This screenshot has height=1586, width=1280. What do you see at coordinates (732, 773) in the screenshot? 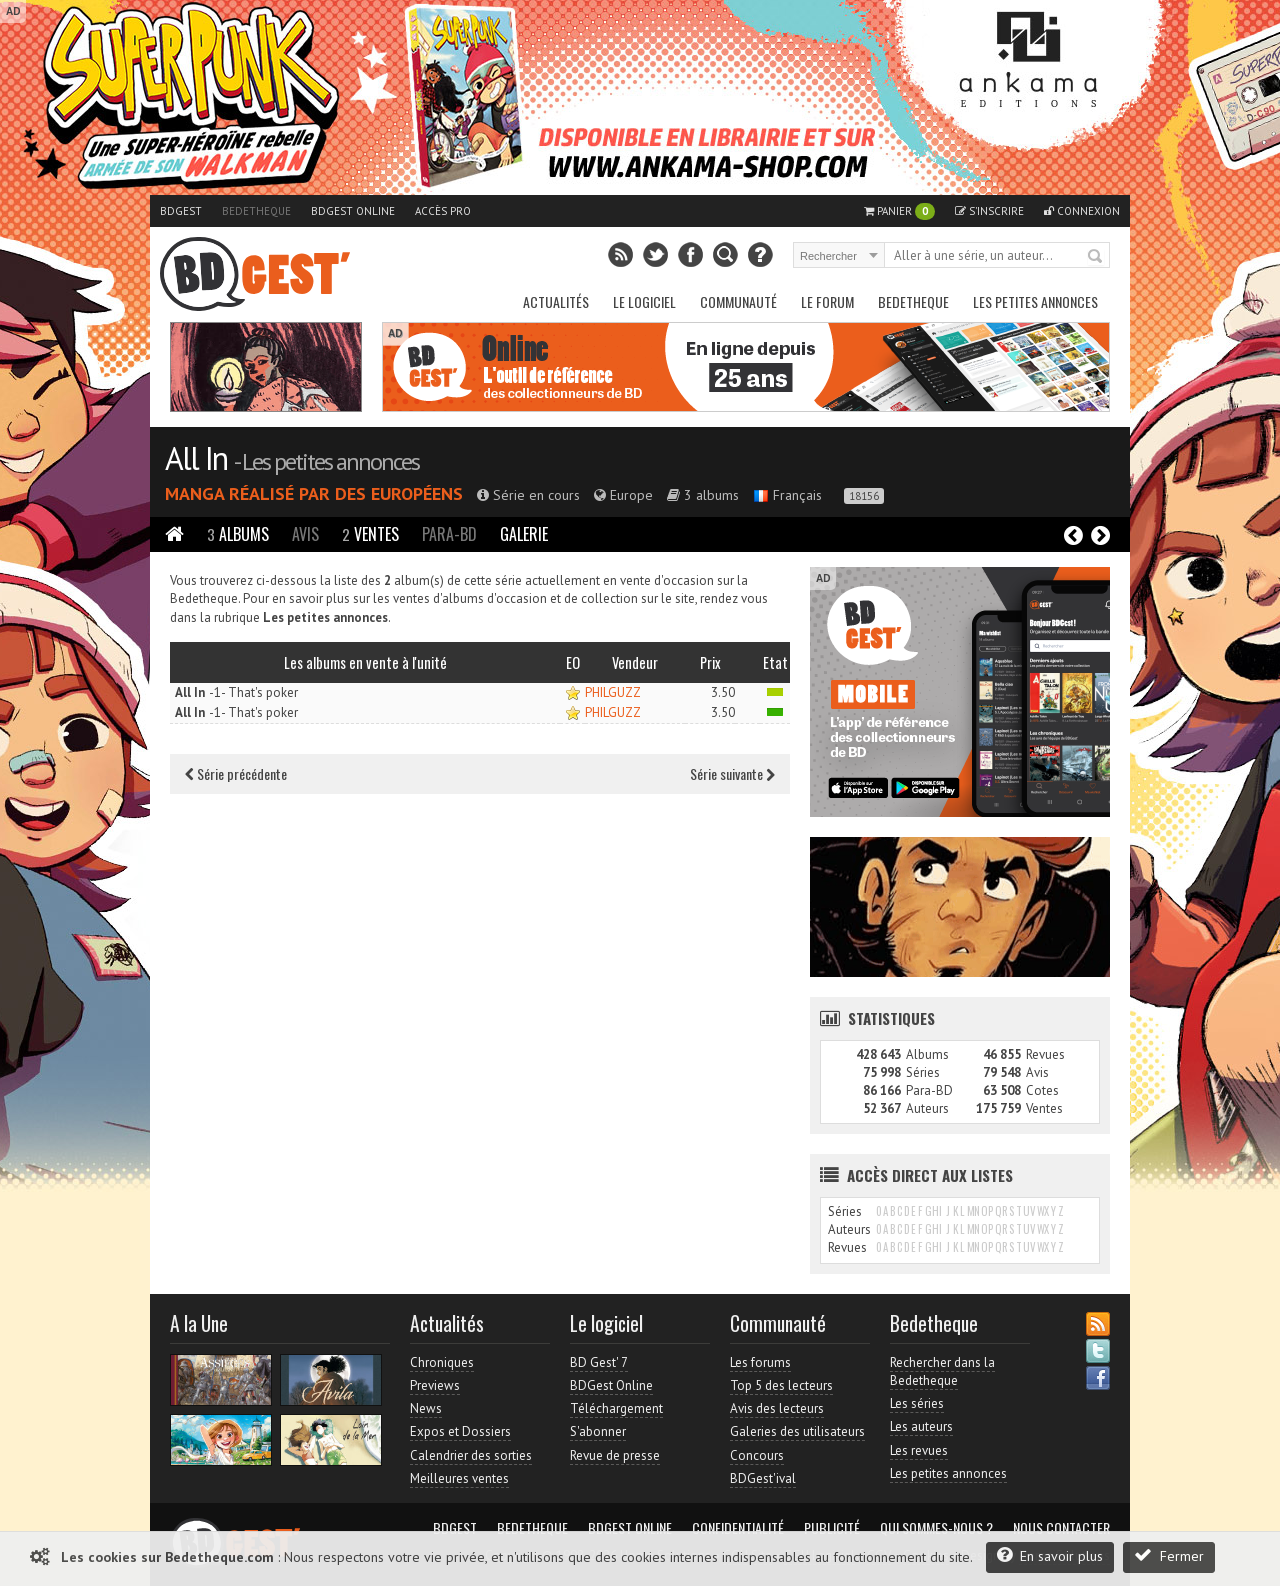
I see `Série suivante` at bounding box center [732, 773].